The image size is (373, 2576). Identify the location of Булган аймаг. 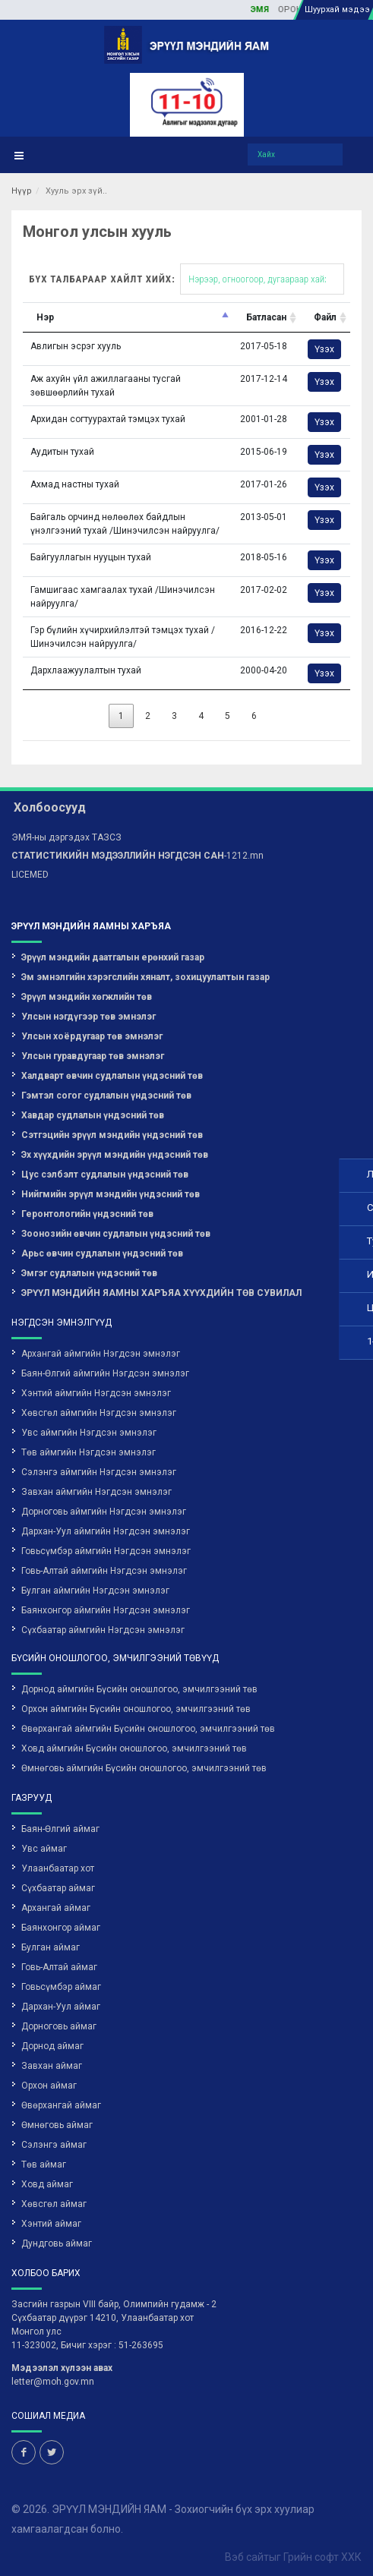
(50, 1947).